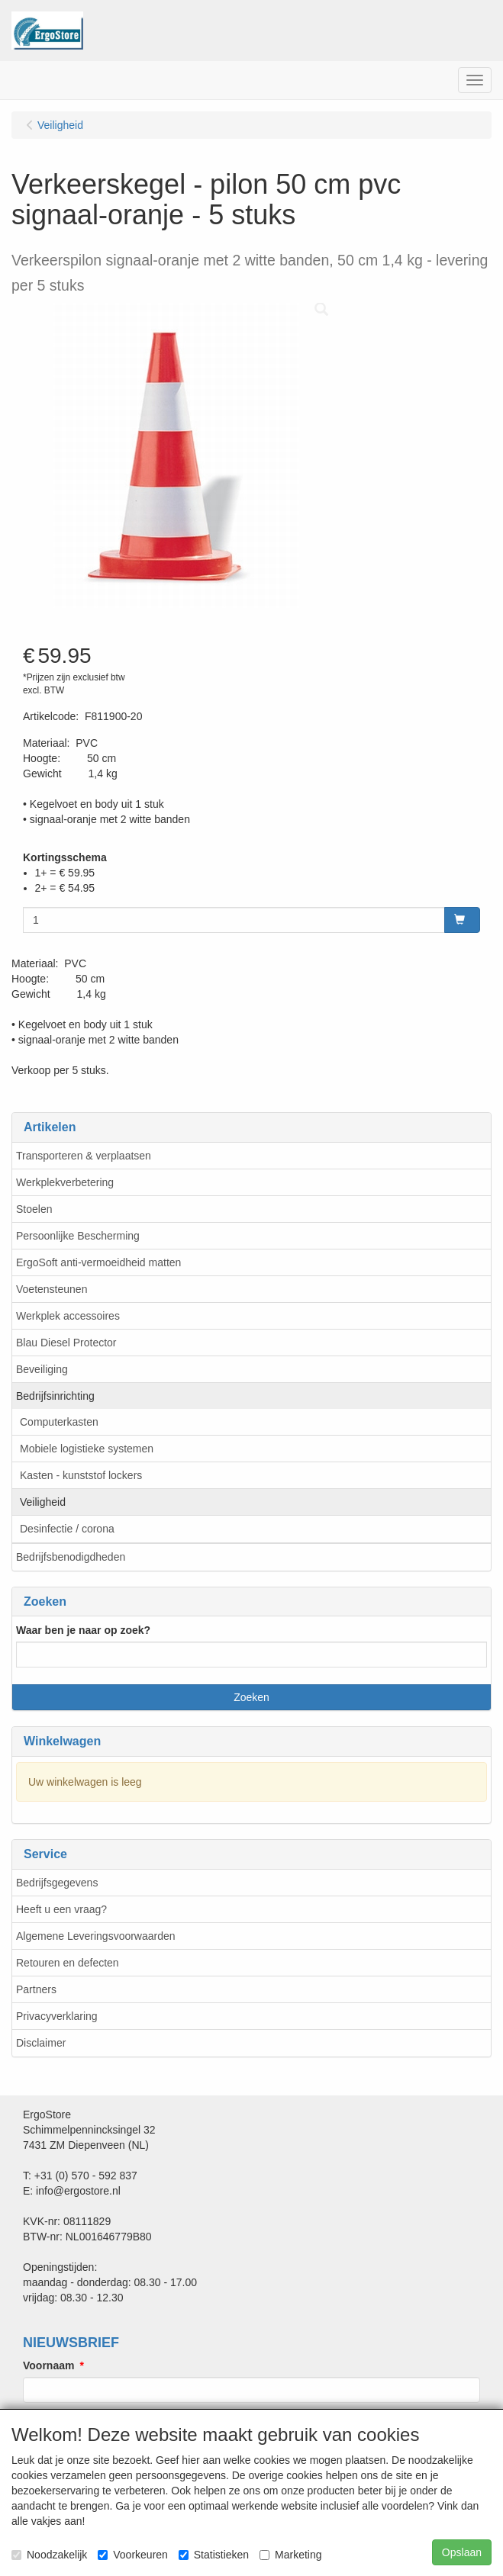 Image resolution: width=503 pixels, height=2576 pixels. Describe the element at coordinates (41, 2043) in the screenshot. I see `Disclaimer` at that location.